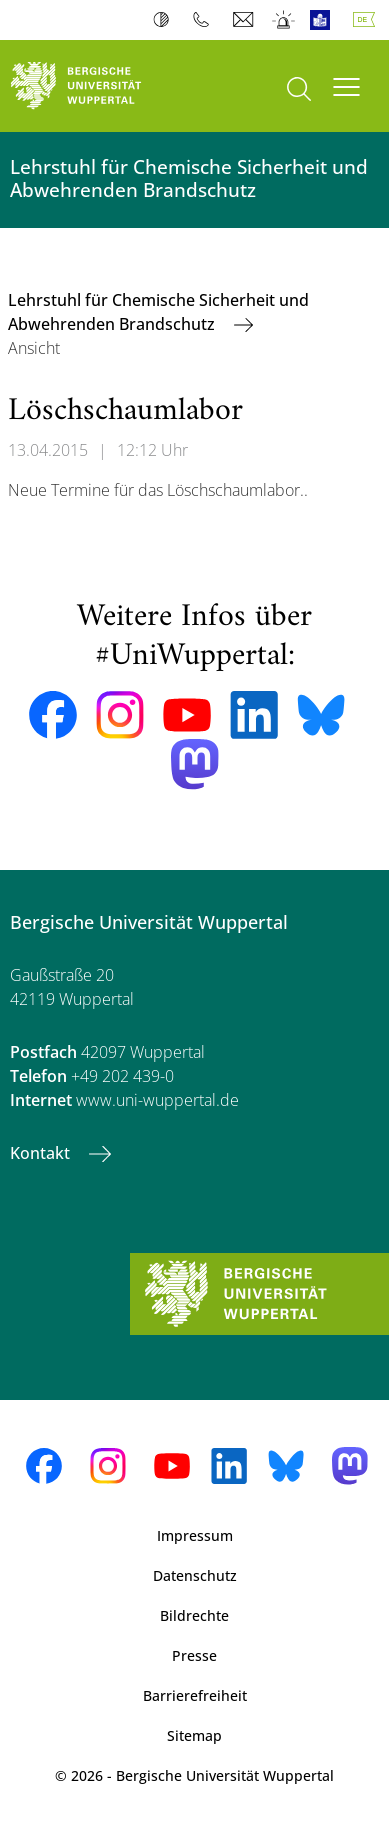  I want to click on Bildrechte, so click(194, 1615).